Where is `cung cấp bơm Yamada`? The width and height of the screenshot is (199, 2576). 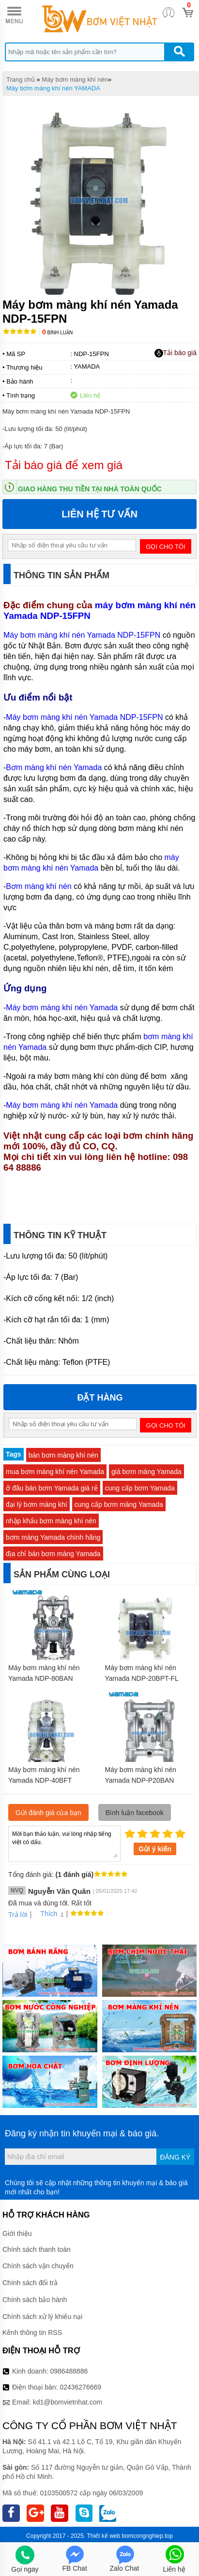
cung cấp bơm Yamada is located at coordinates (140, 1488).